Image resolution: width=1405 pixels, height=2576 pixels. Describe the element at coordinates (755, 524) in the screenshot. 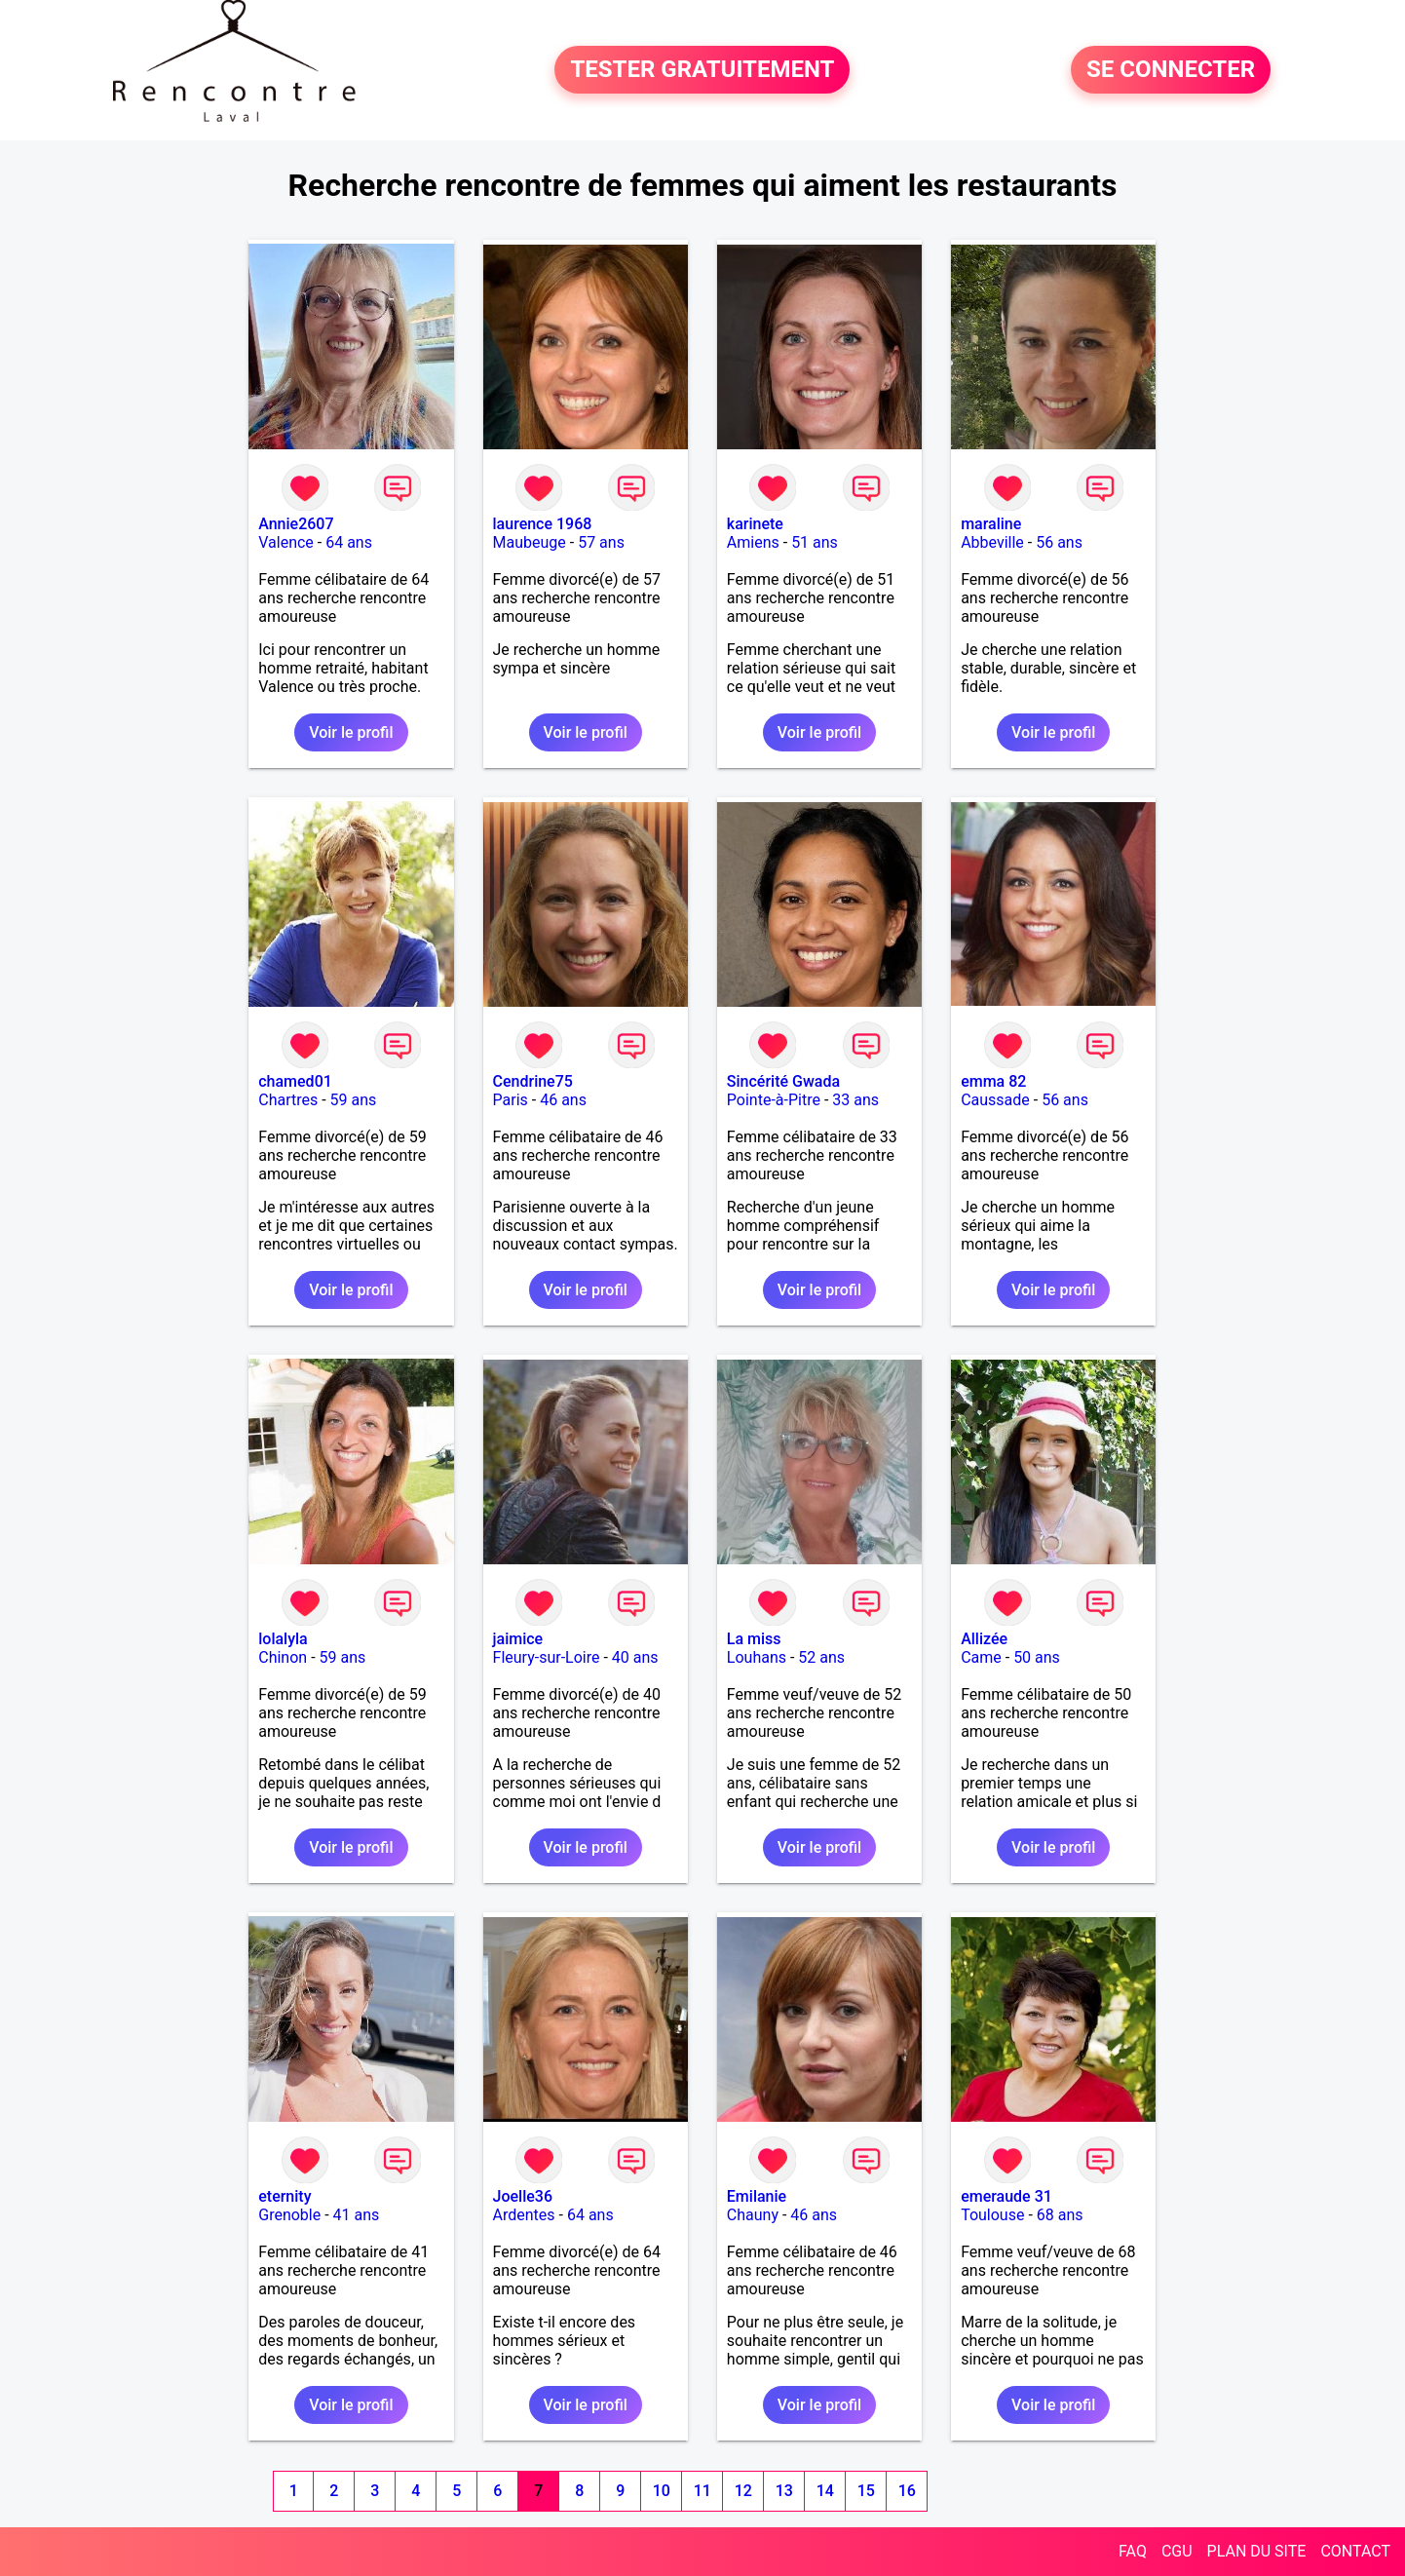

I see `karinete` at that location.